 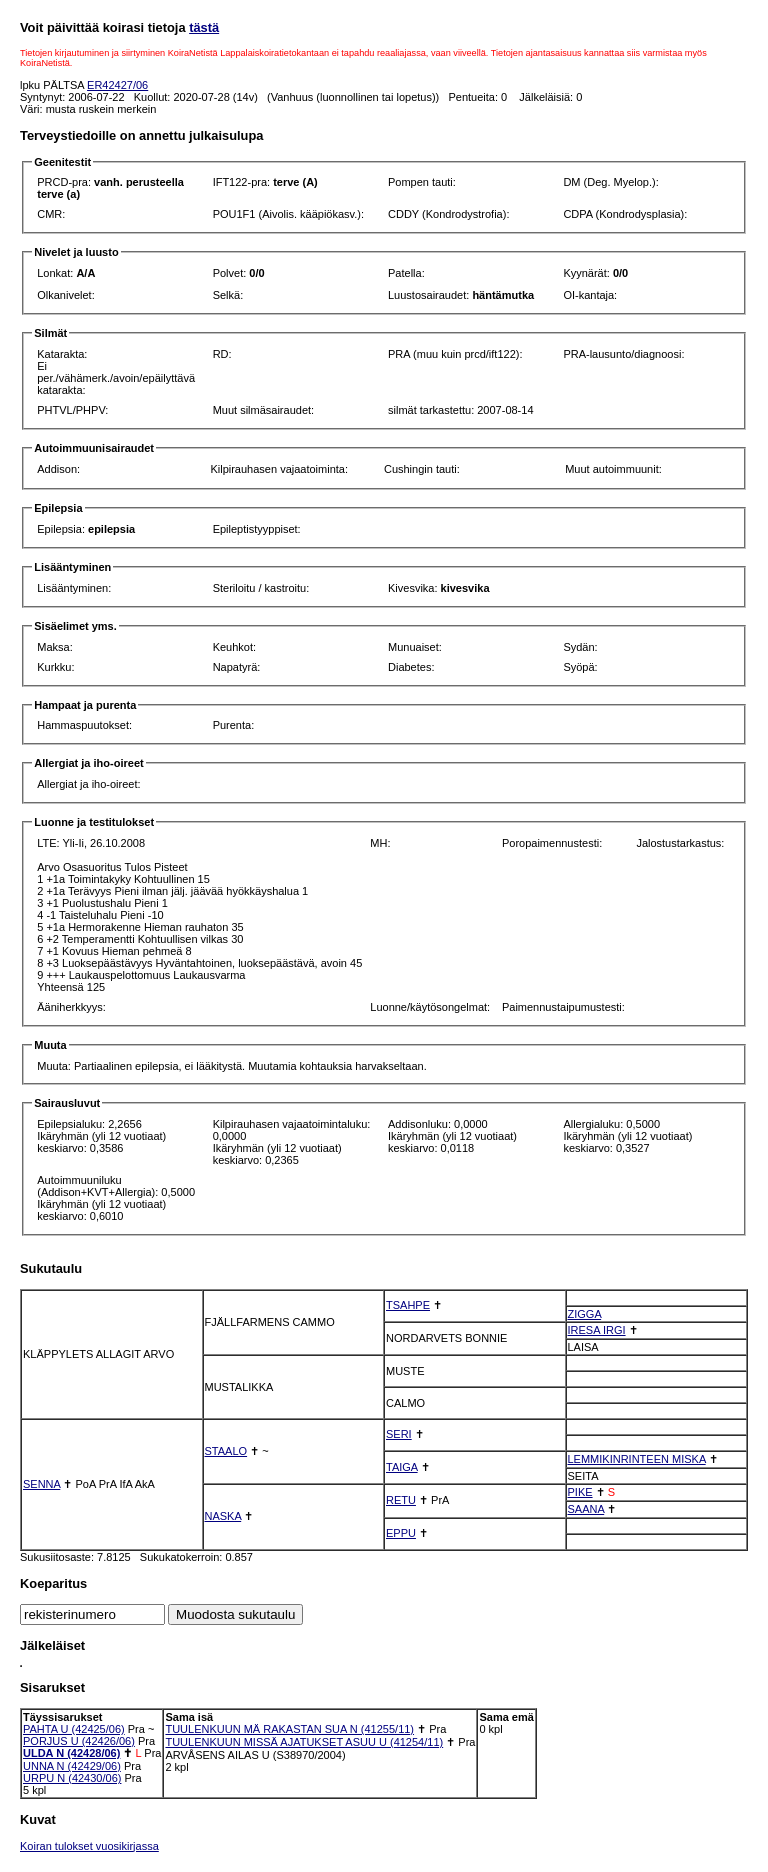 I want to click on IRESA IRGI, so click(x=597, y=1330).